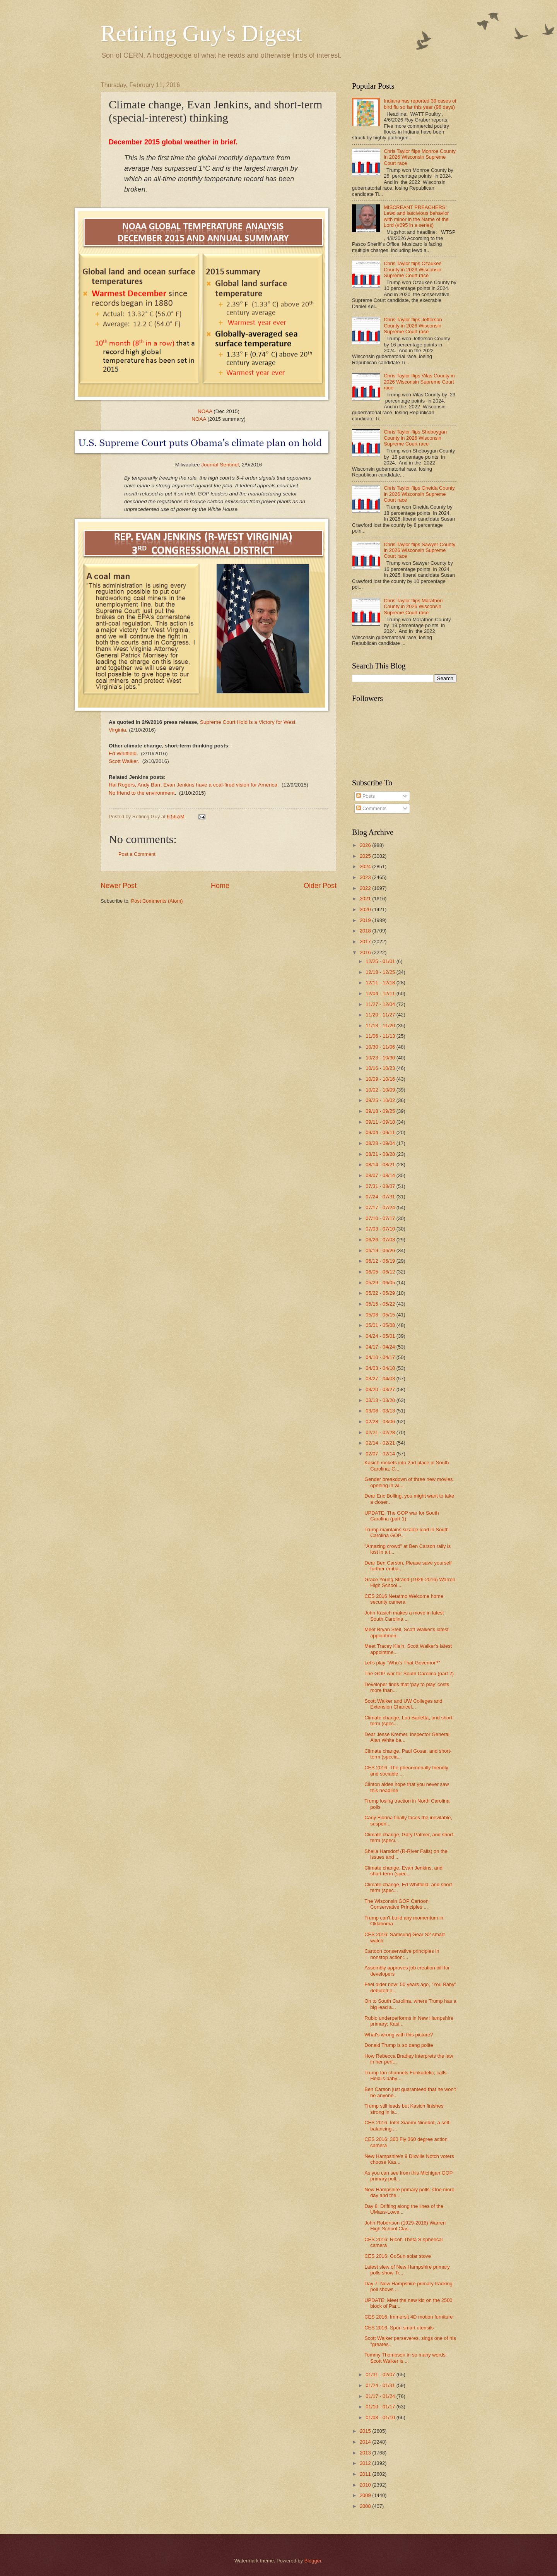 This screenshot has height=2576, width=557. Describe the element at coordinates (381, 1111) in the screenshot. I see `09/18 - 09/25` at that location.